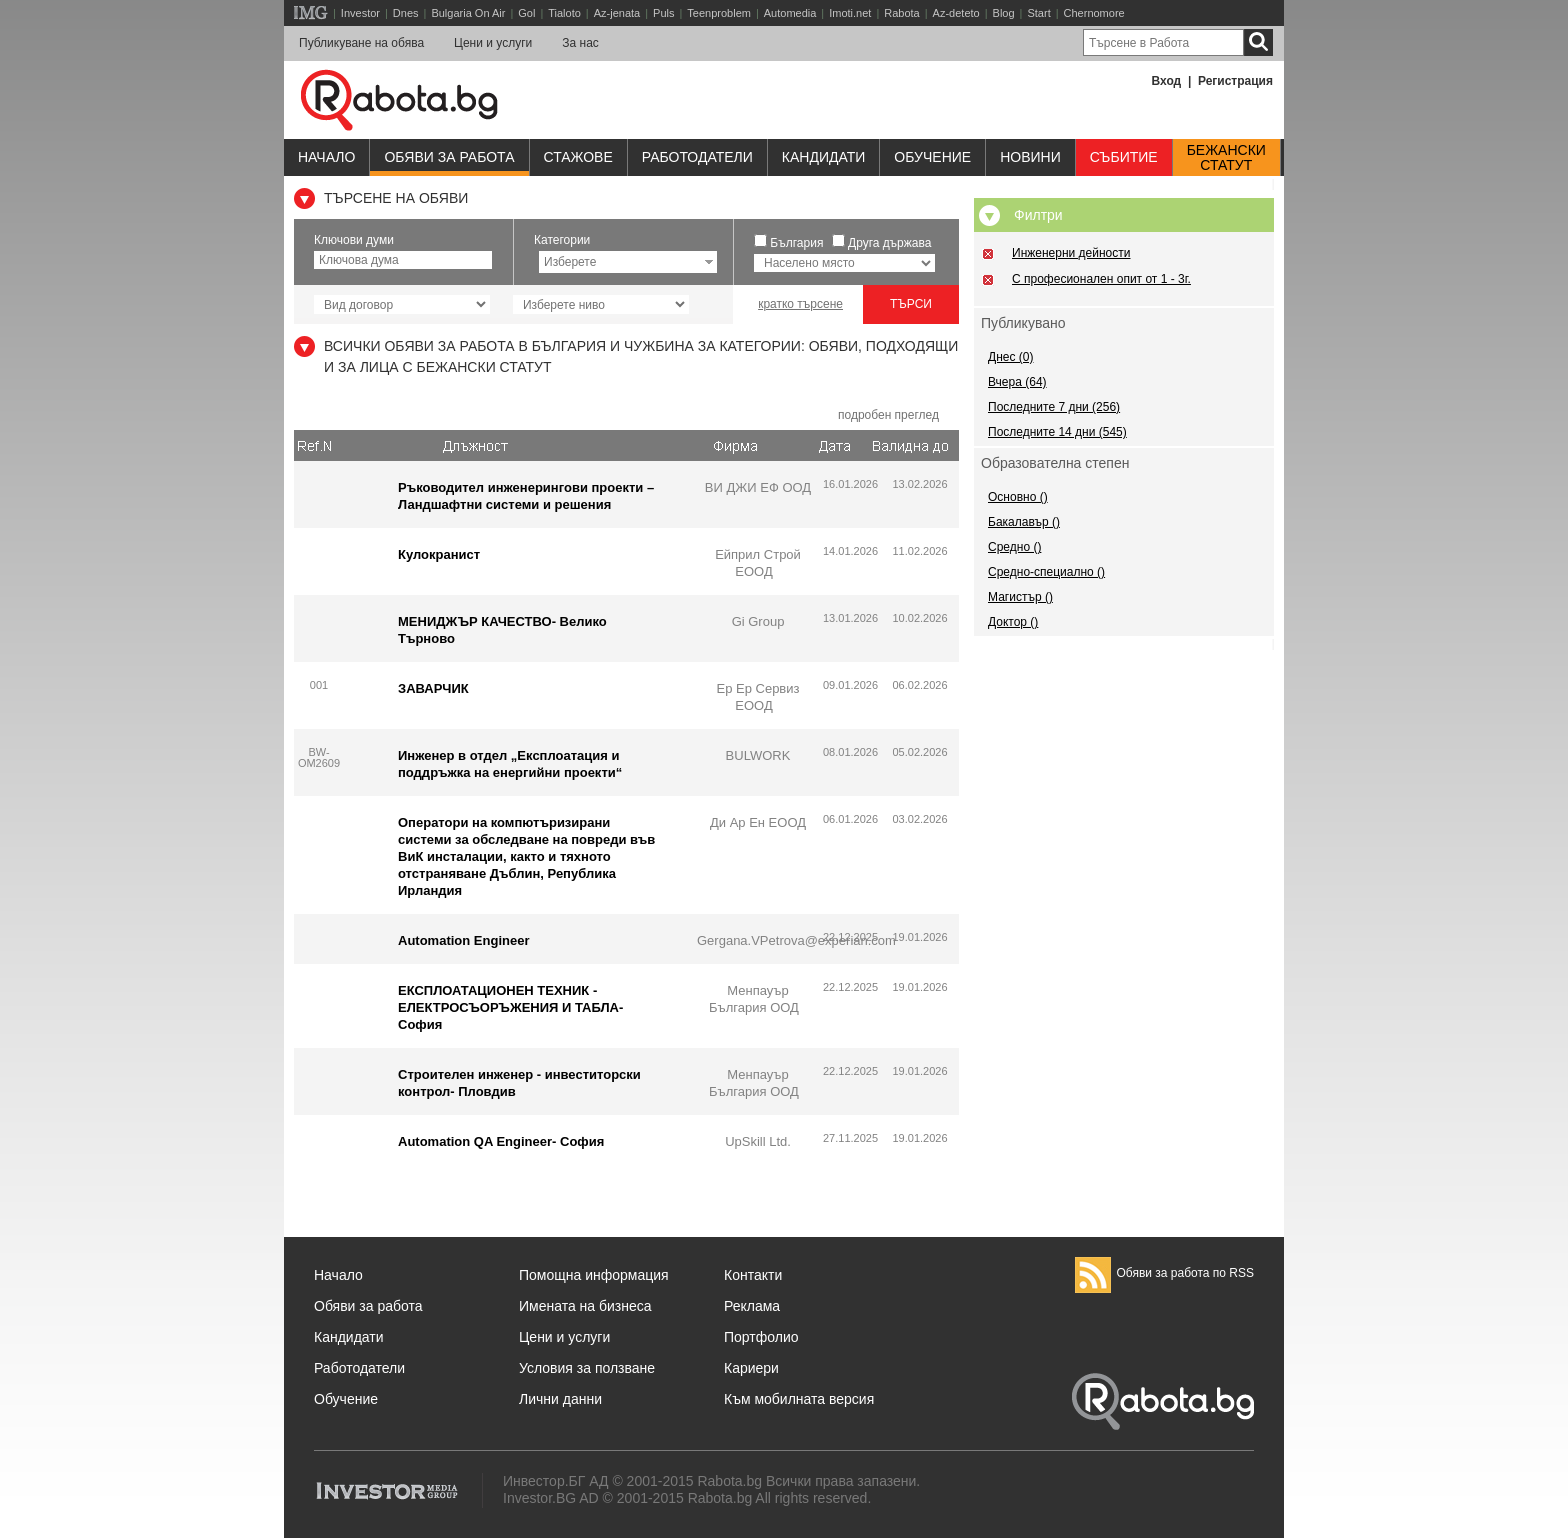 The height and width of the screenshot is (1538, 1568). Describe the element at coordinates (956, 13) in the screenshot. I see `Az-deteto` at that location.